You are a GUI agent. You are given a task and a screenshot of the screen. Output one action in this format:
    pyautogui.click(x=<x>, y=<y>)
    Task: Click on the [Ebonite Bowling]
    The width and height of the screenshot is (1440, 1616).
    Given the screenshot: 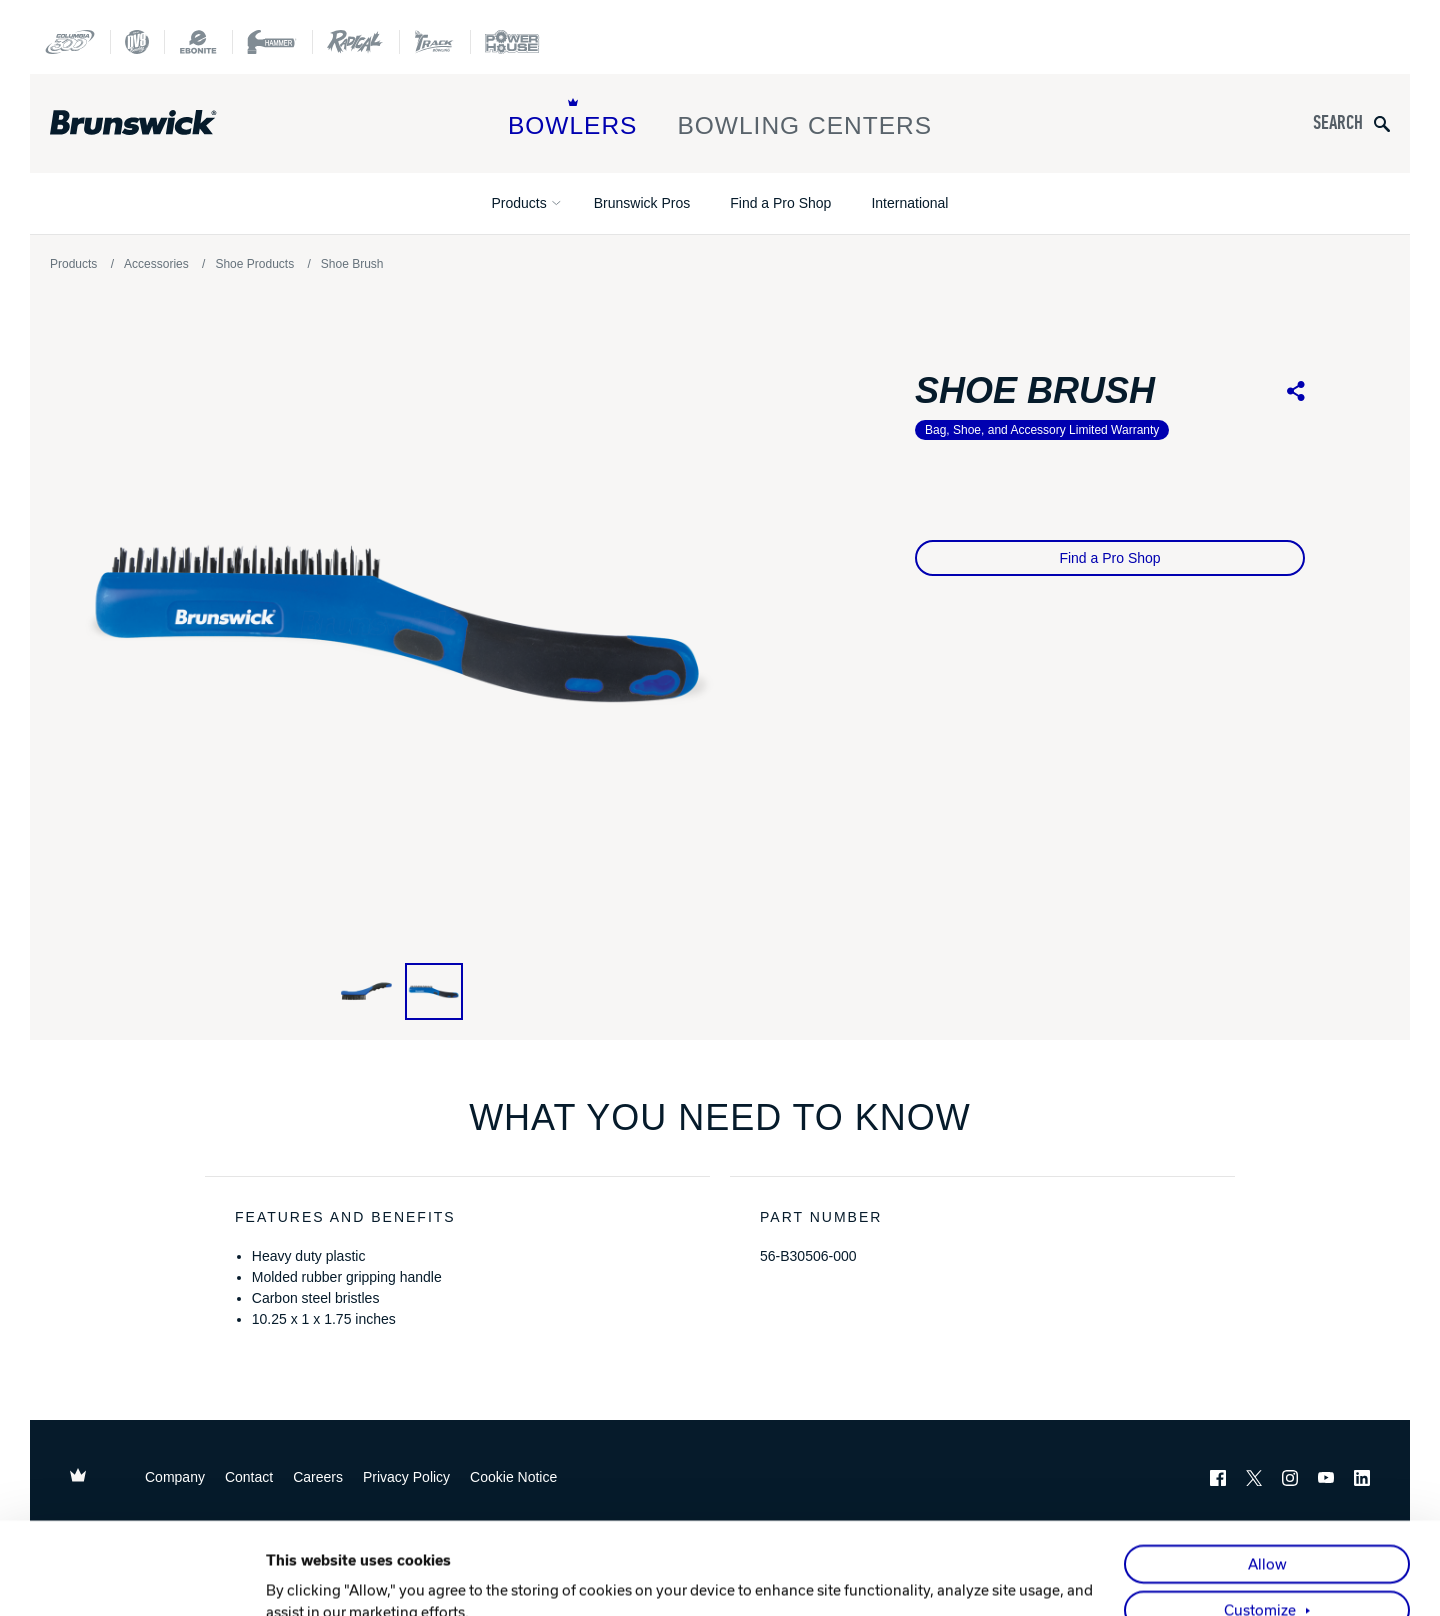 What is the action you would take?
    pyautogui.click(x=198, y=42)
    